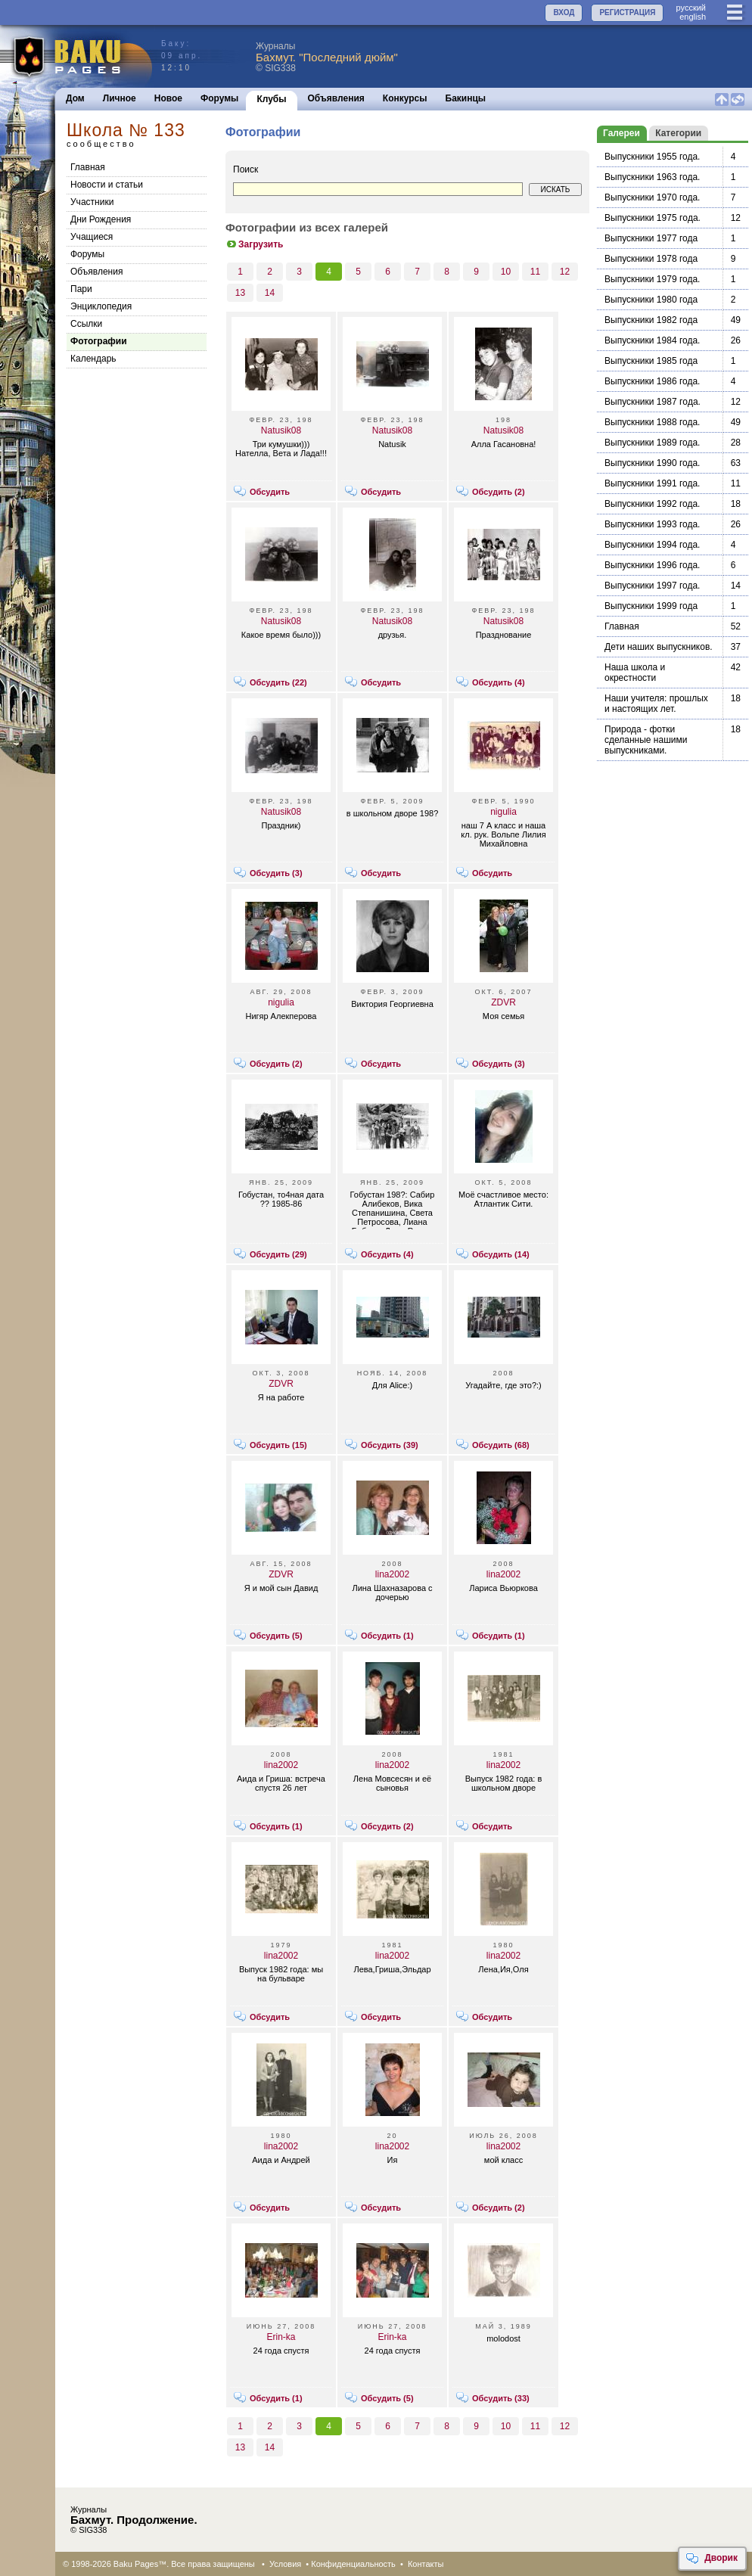 The height and width of the screenshot is (2576, 752). I want to click on nigulia, so click(503, 811).